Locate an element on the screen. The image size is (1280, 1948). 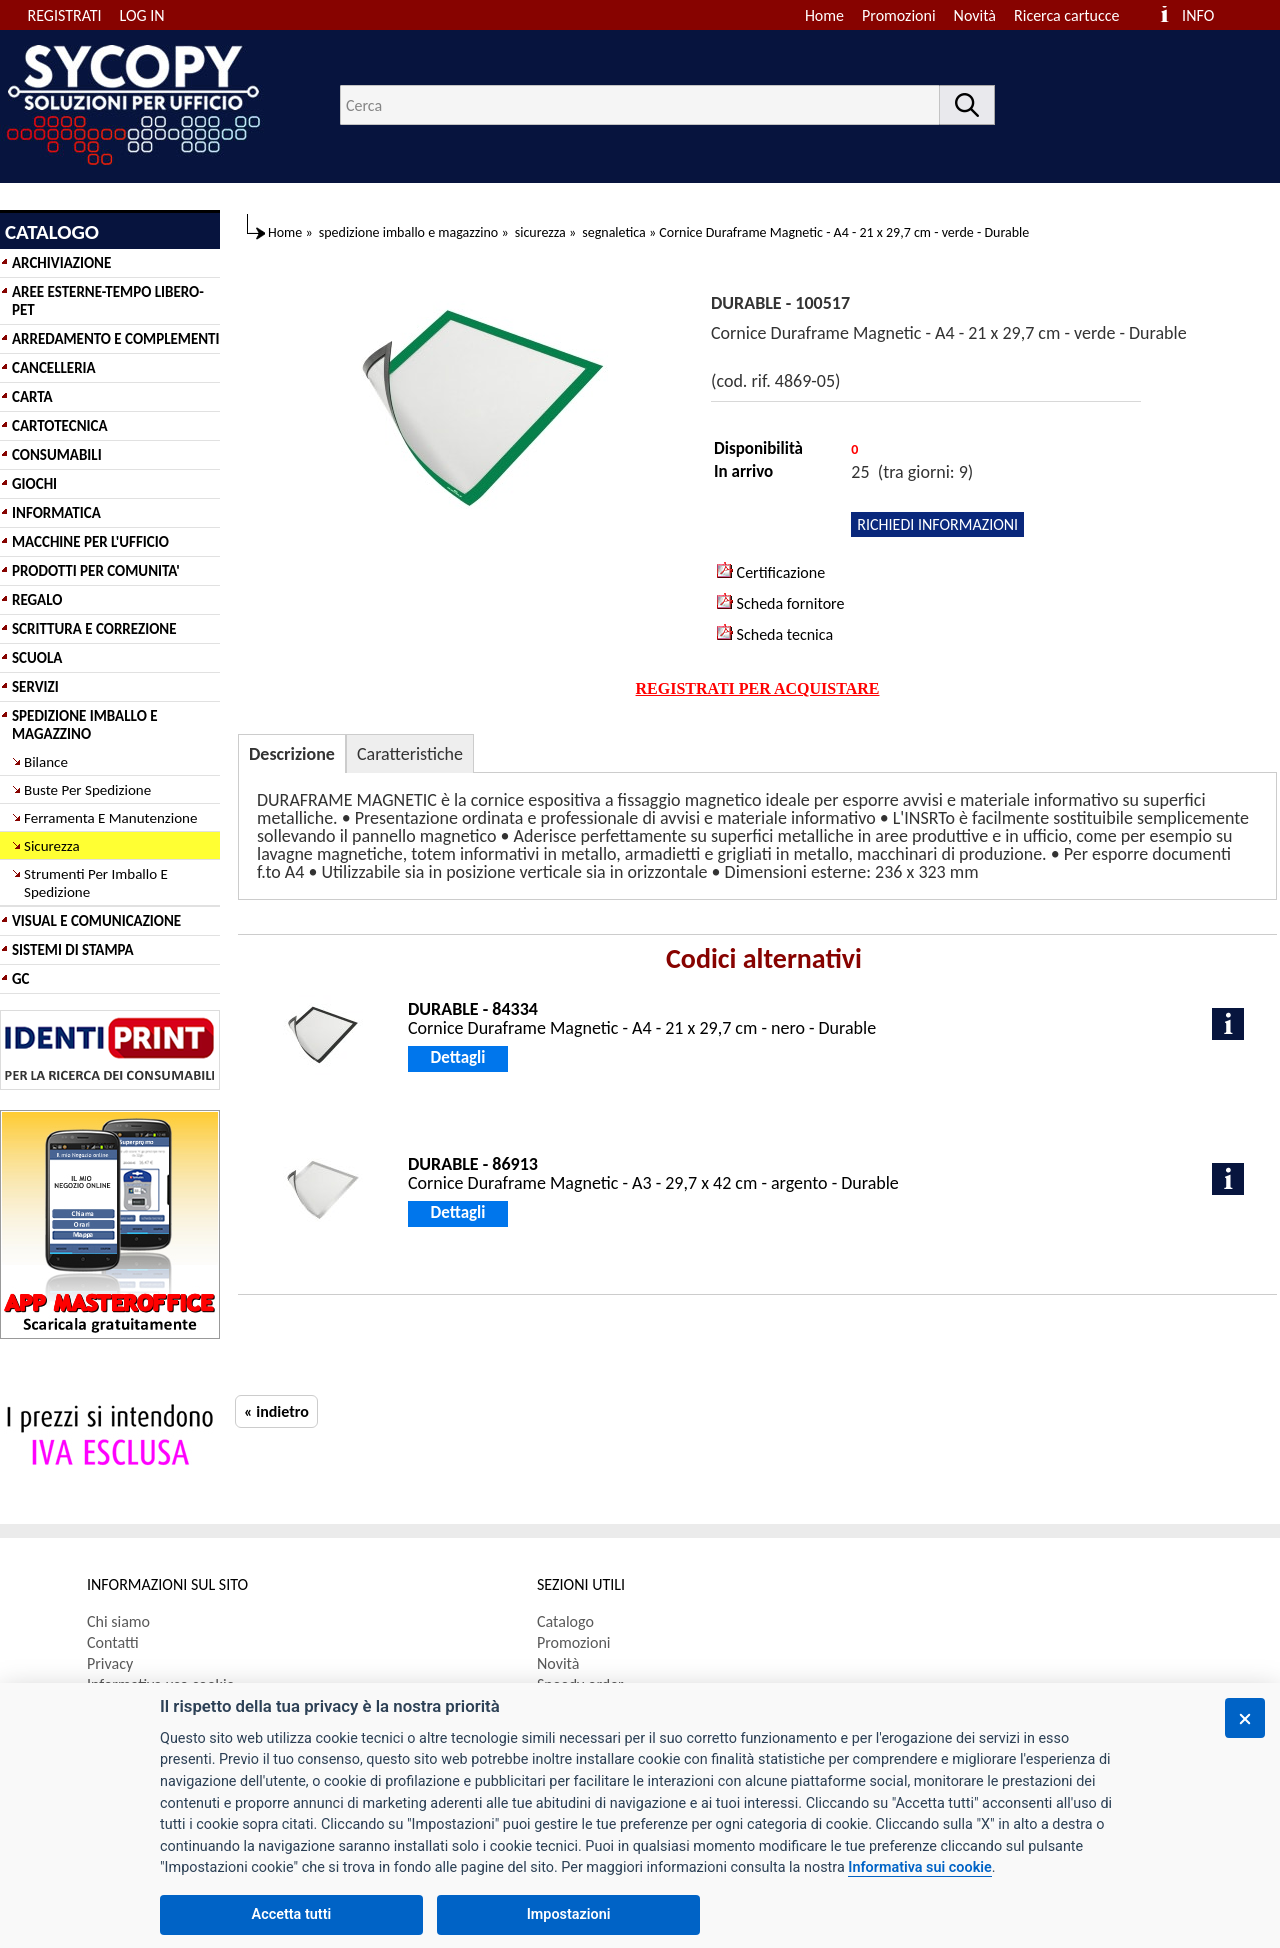
Strumenti Per Imballo E Spedizione is located at coordinates (96, 883).